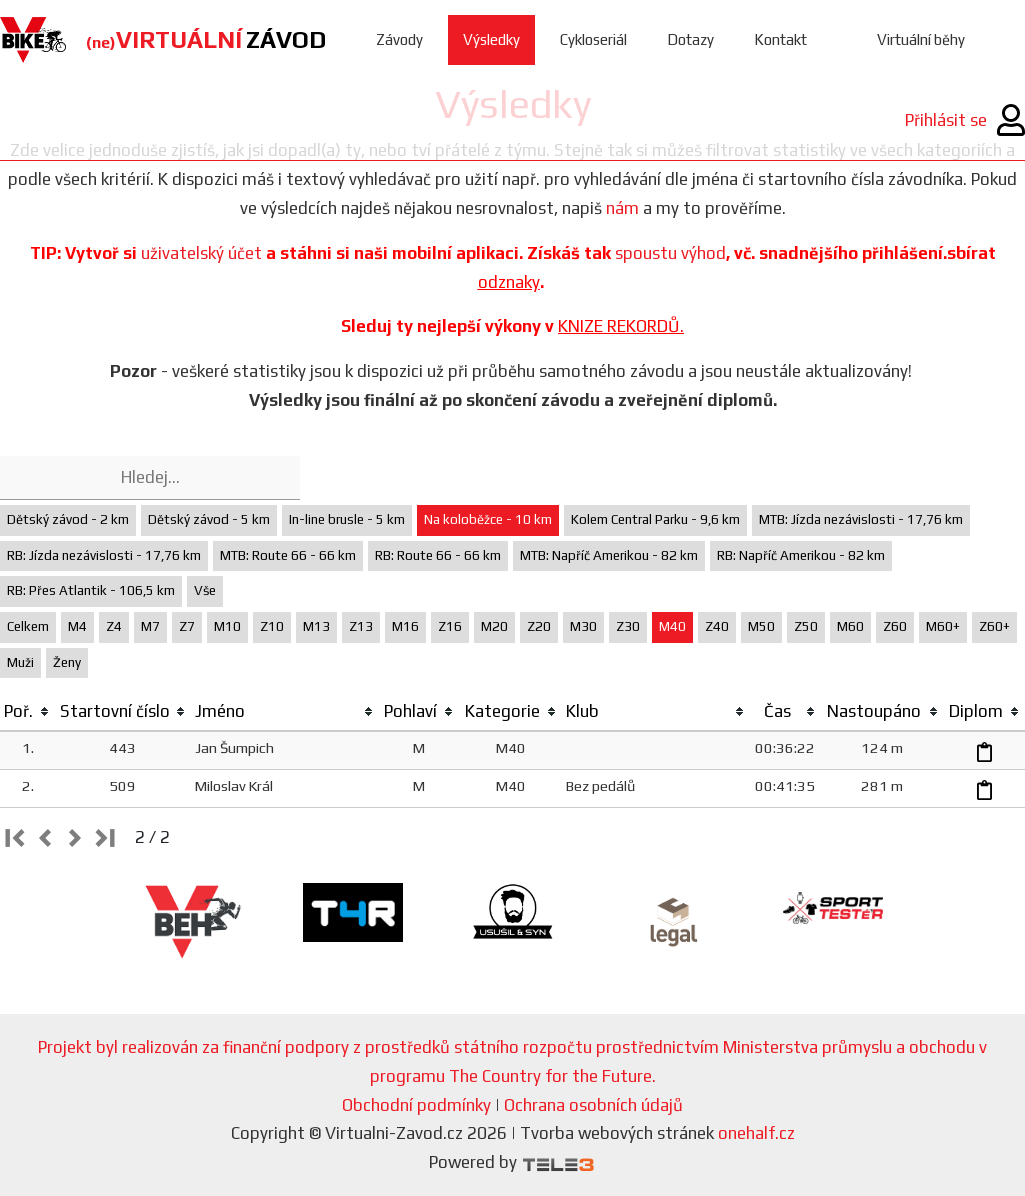 This screenshot has height=1196, width=1025. I want to click on Z30, so click(628, 626).